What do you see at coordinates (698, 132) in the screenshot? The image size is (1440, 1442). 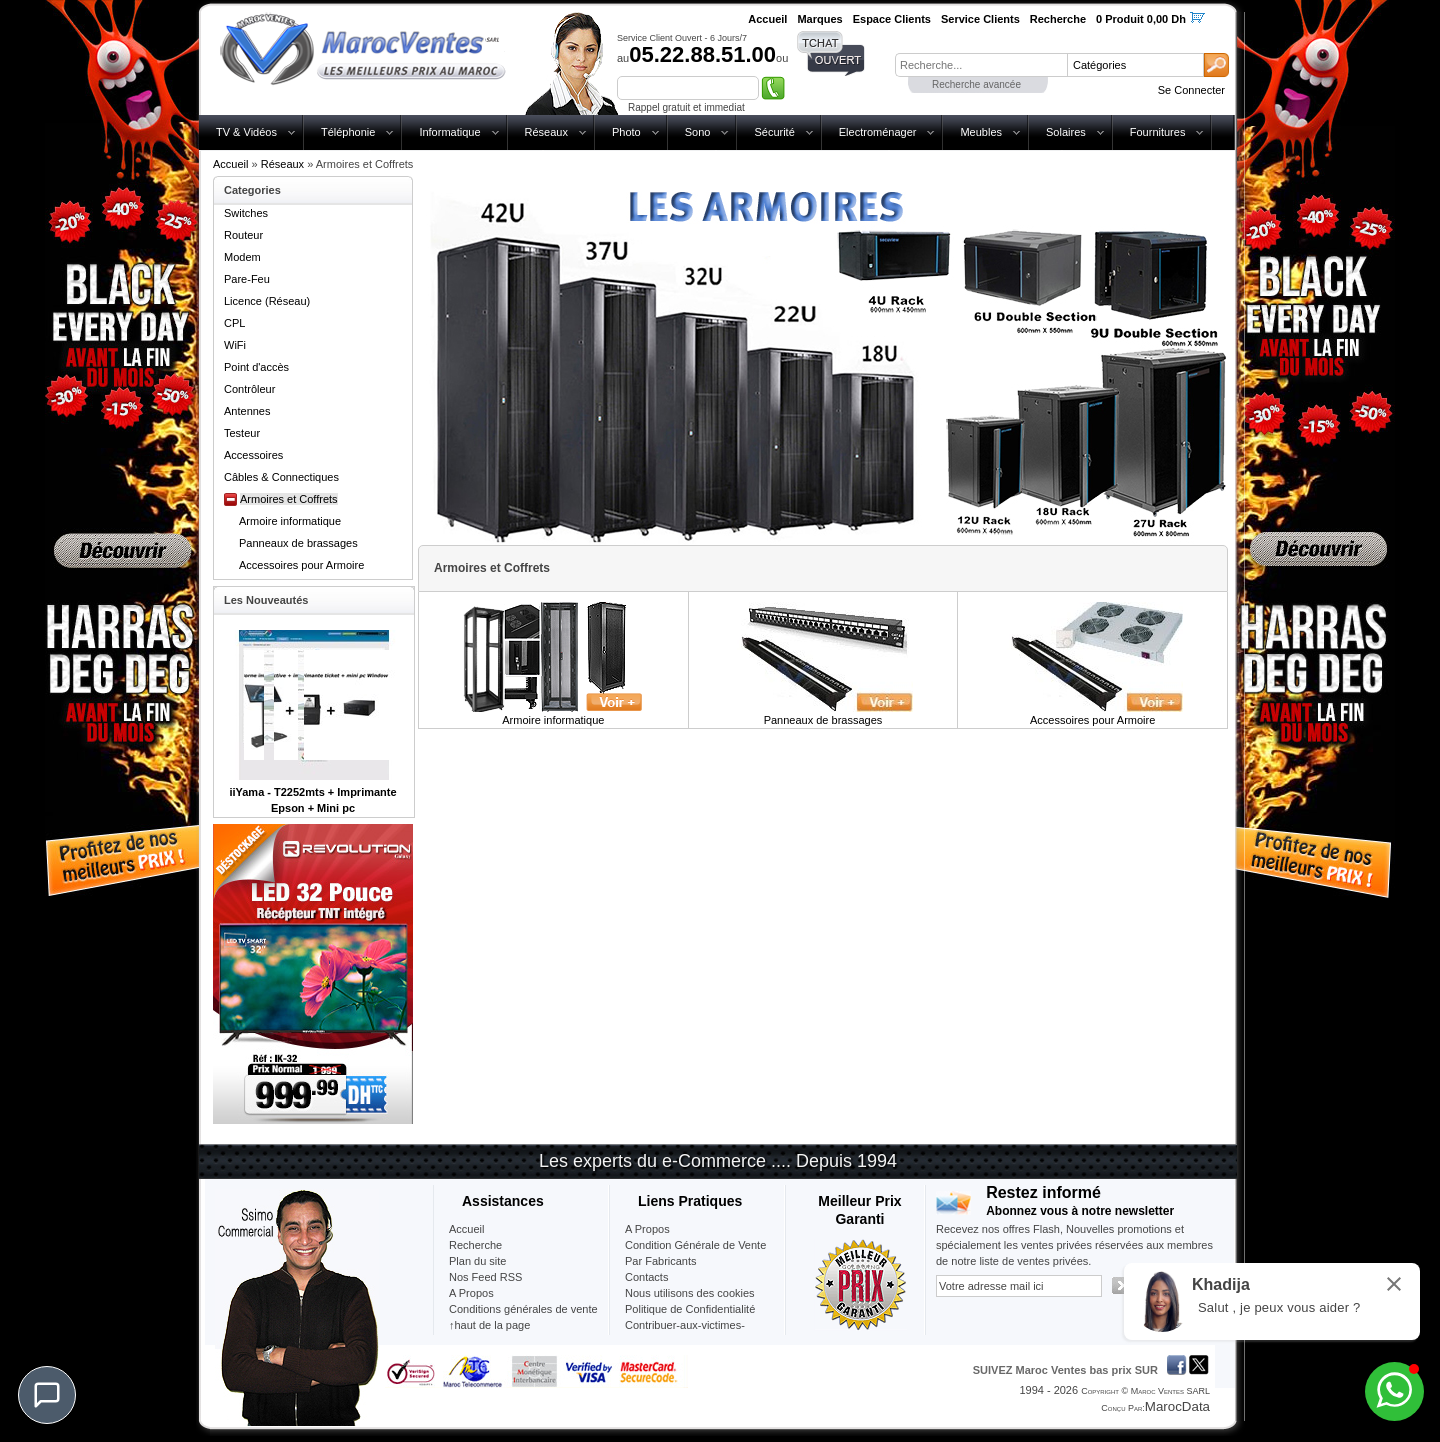 I see `Sono` at bounding box center [698, 132].